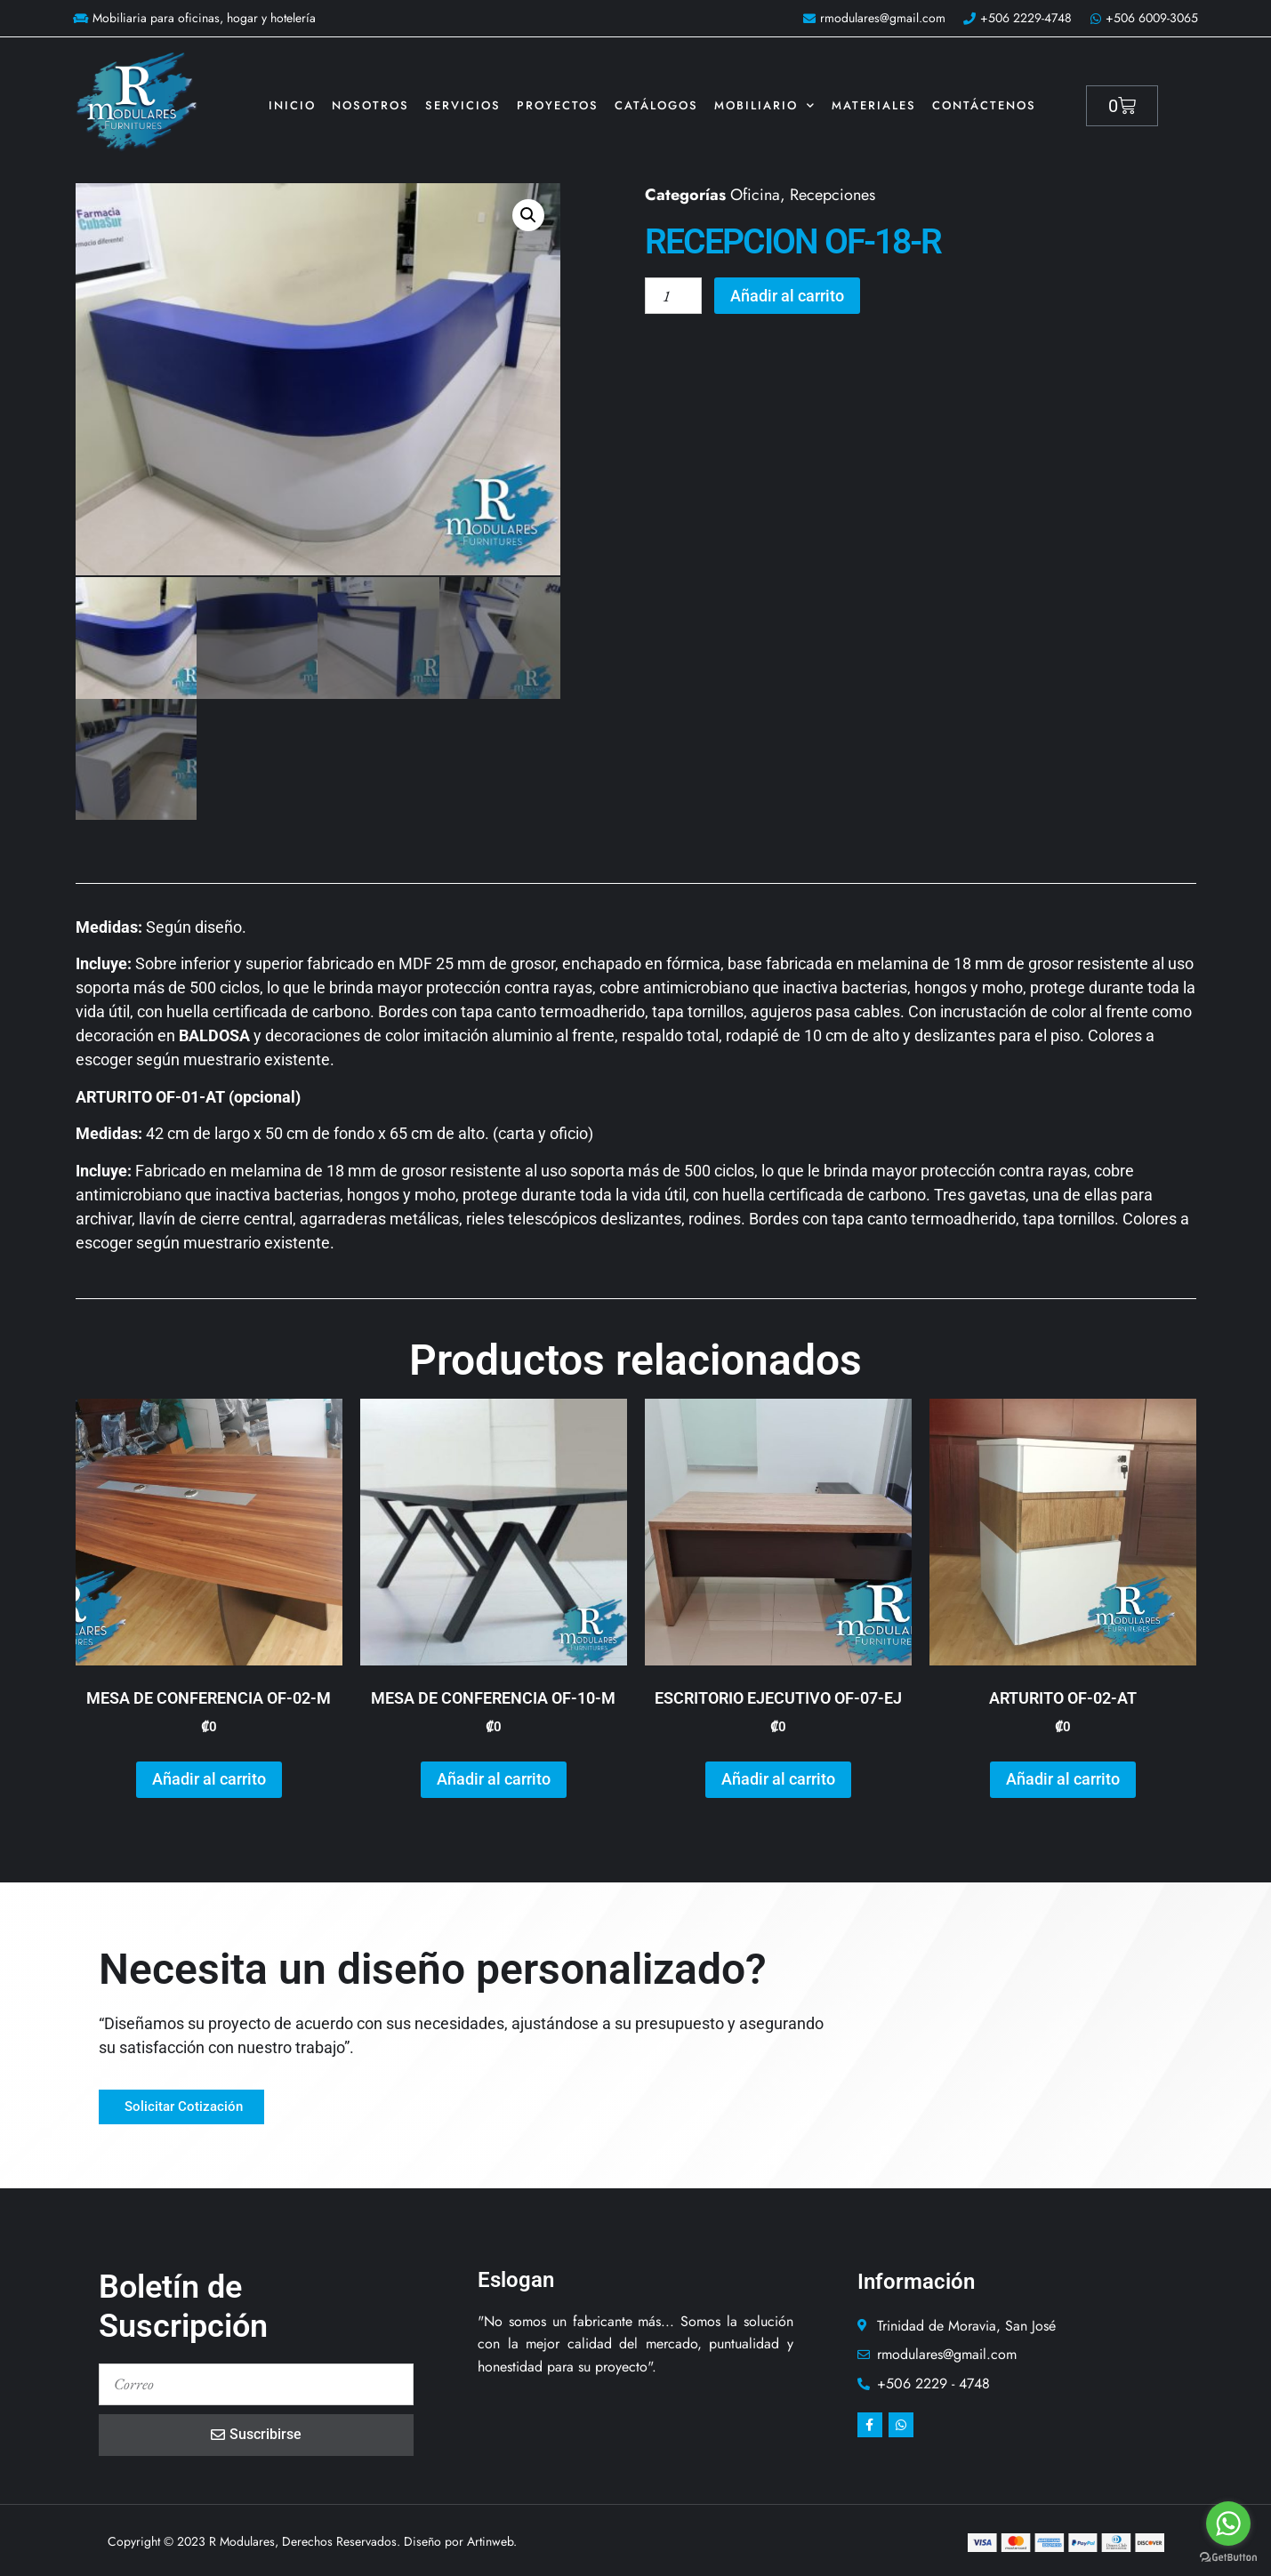 The image size is (1271, 2576). What do you see at coordinates (463, 105) in the screenshot?
I see `Servicios` at bounding box center [463, 105].